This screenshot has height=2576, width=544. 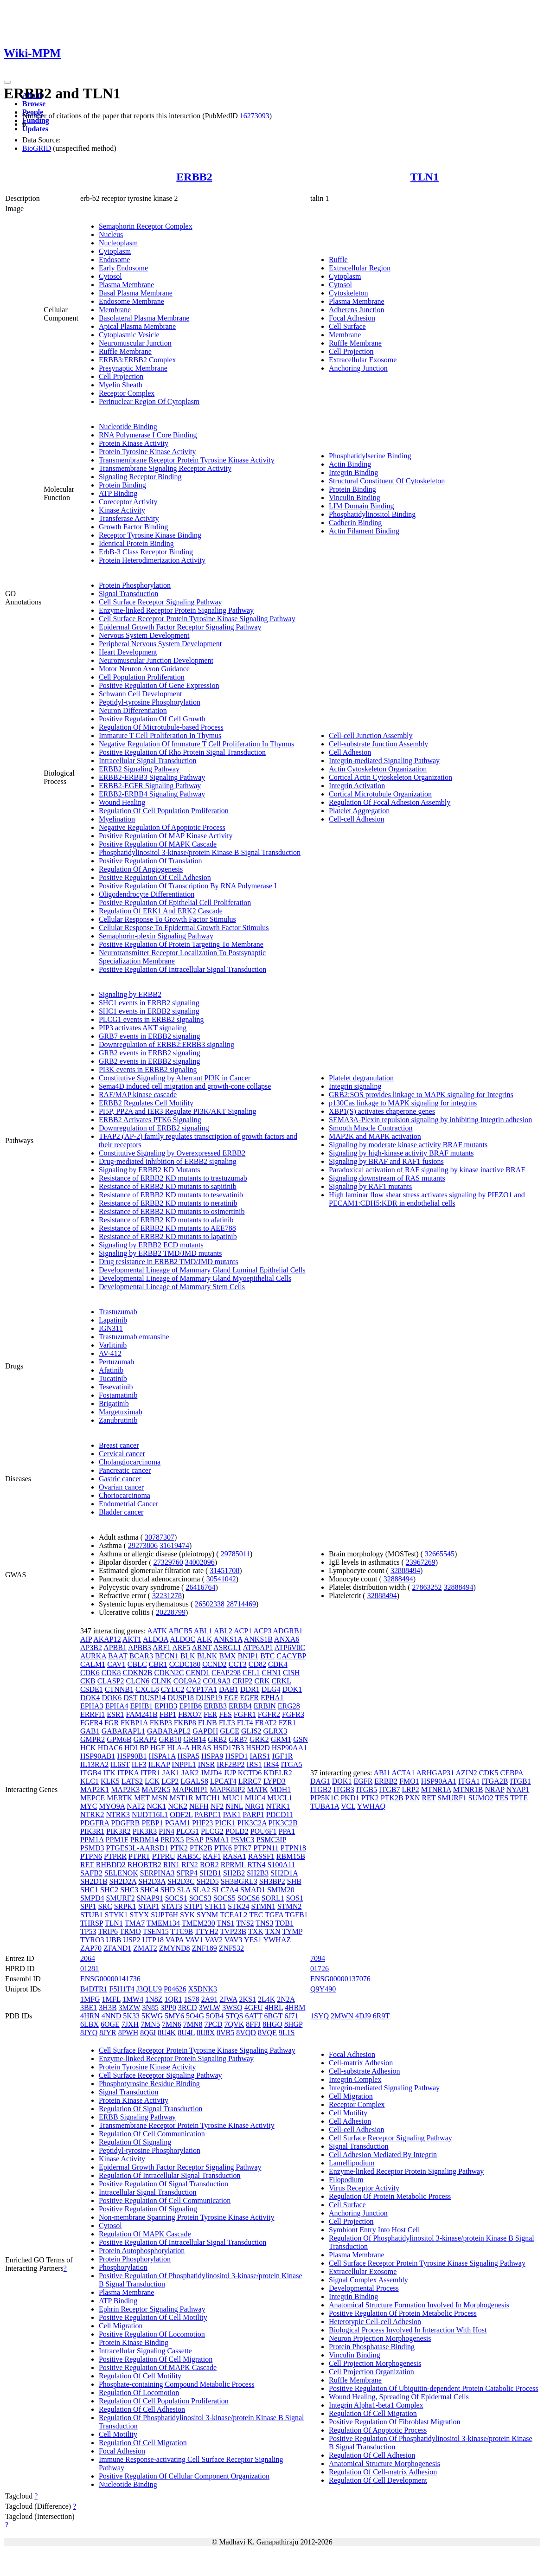 What do you see at coordinates (161, 1723) in the screenshot?
I see `FKBP3` at bounding box center [161, 1723].